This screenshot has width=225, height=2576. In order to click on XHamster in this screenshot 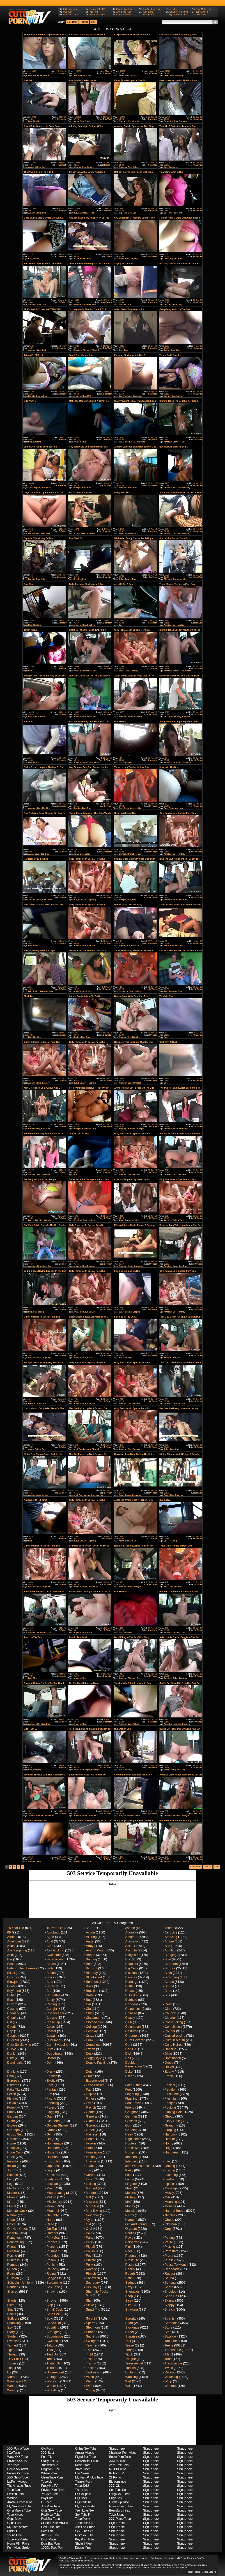, I will do `click(61, 73)`.